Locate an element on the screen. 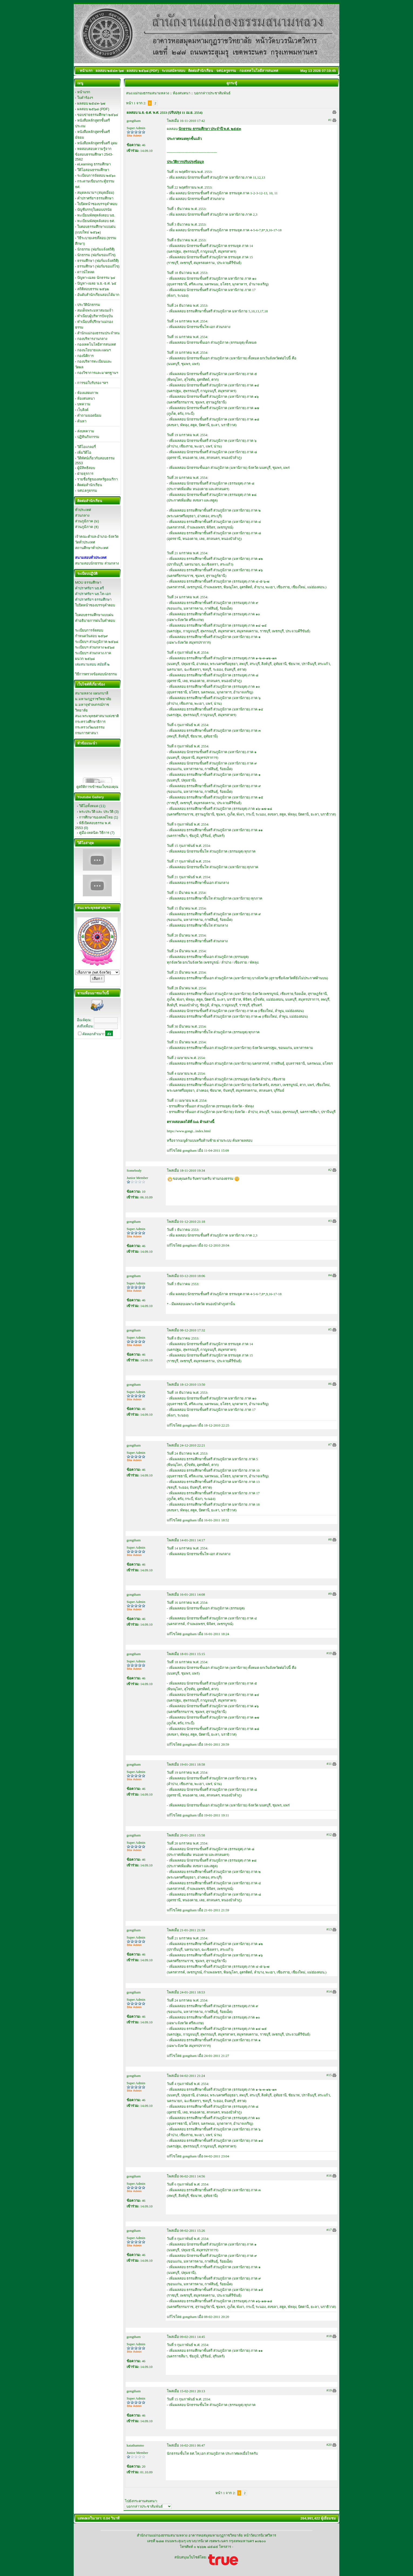  ธรรมศึกษา (ฟอร์มแจ้งสถิติ) is located at coordinates (98, 261).